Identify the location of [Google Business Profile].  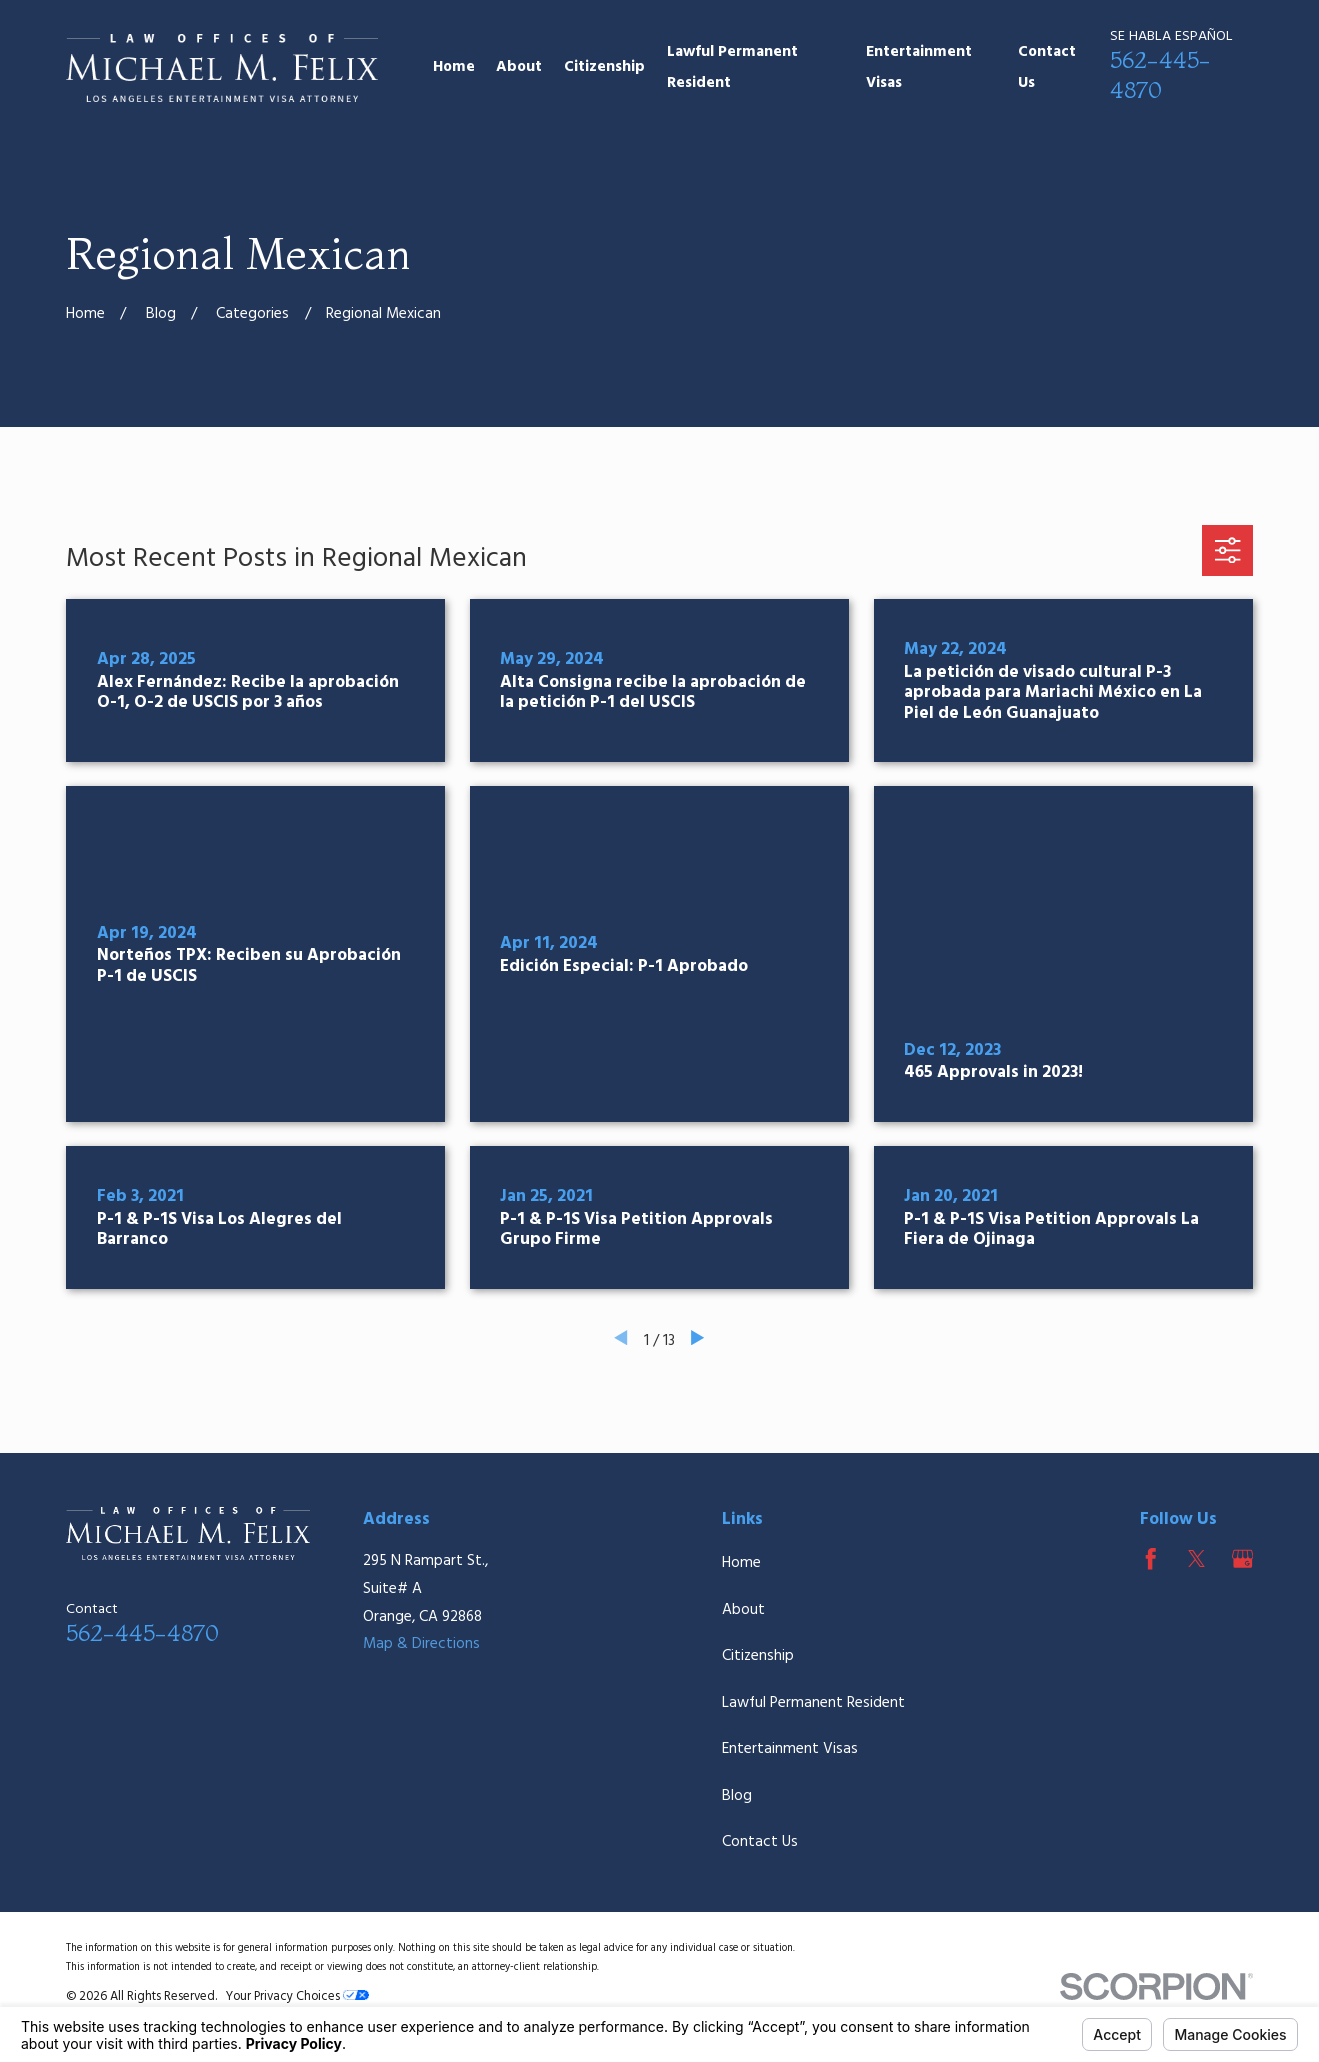
(1243, 1559).